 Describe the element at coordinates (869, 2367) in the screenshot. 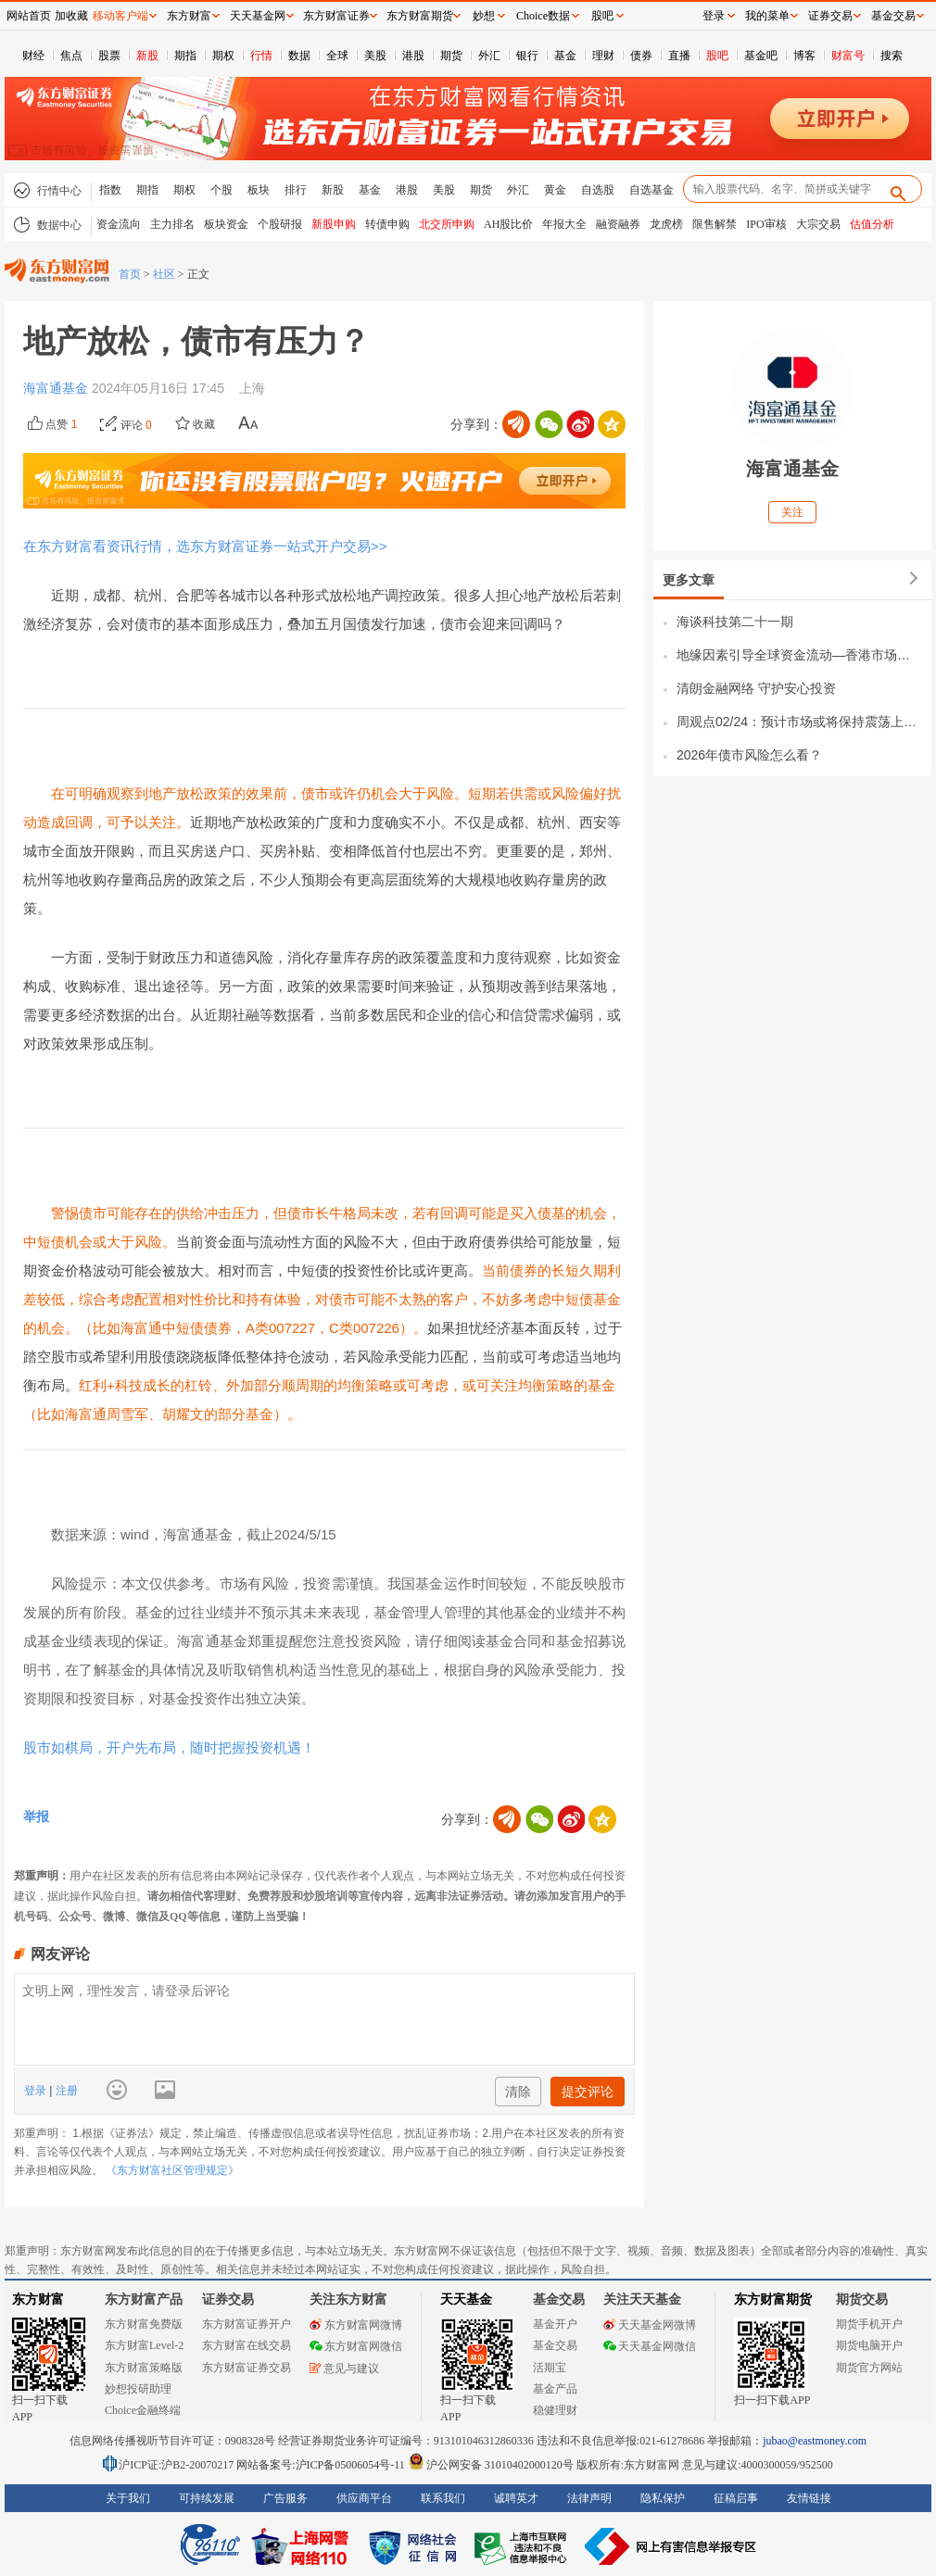

I see `期货官方网站` at that location.